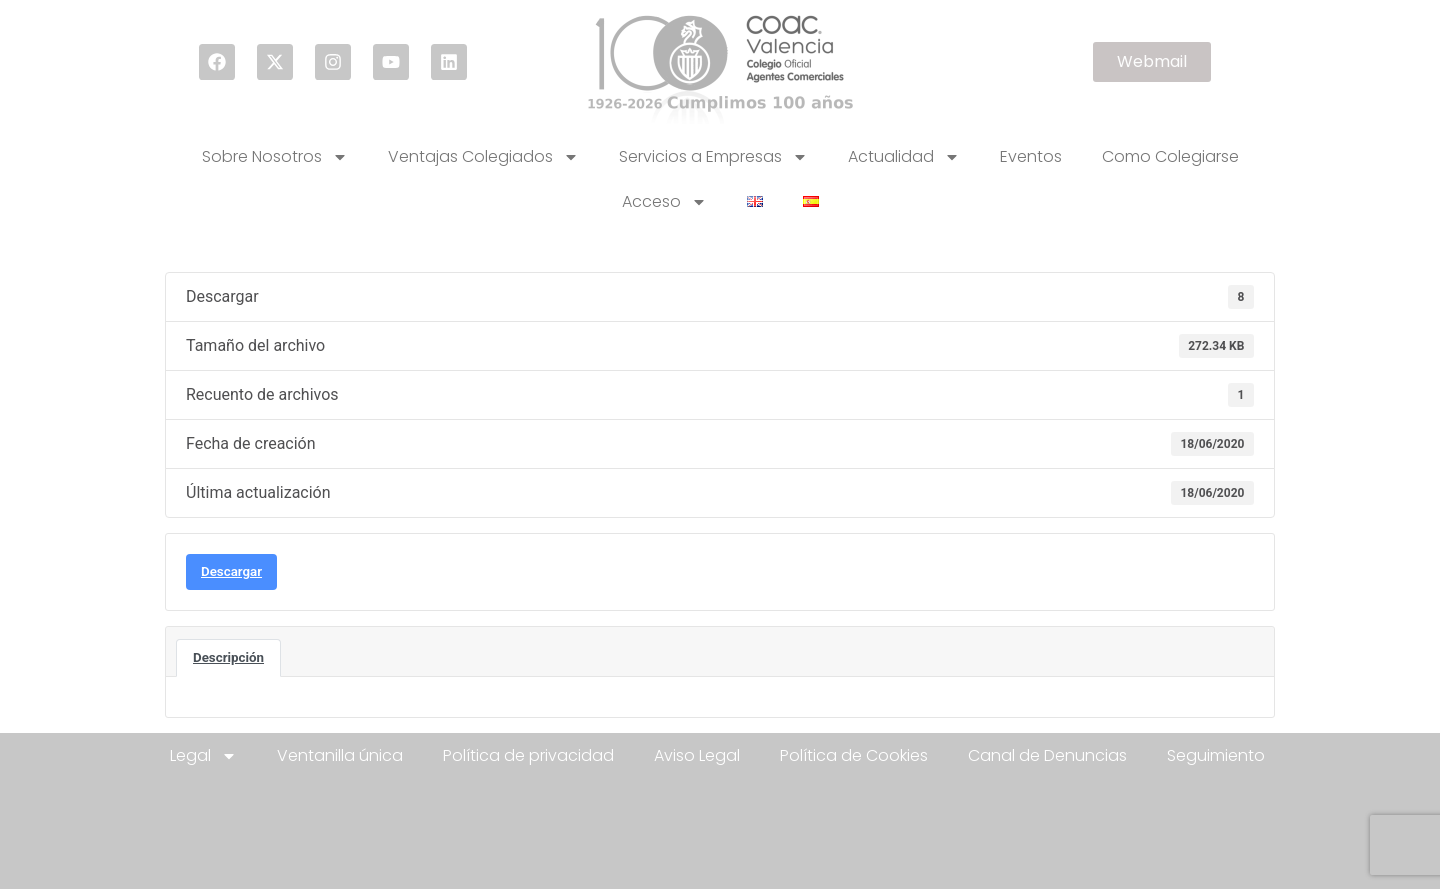 The height and width of the screenshot is (889, 1440). I want to click on Eventos, so click(1031, 156).